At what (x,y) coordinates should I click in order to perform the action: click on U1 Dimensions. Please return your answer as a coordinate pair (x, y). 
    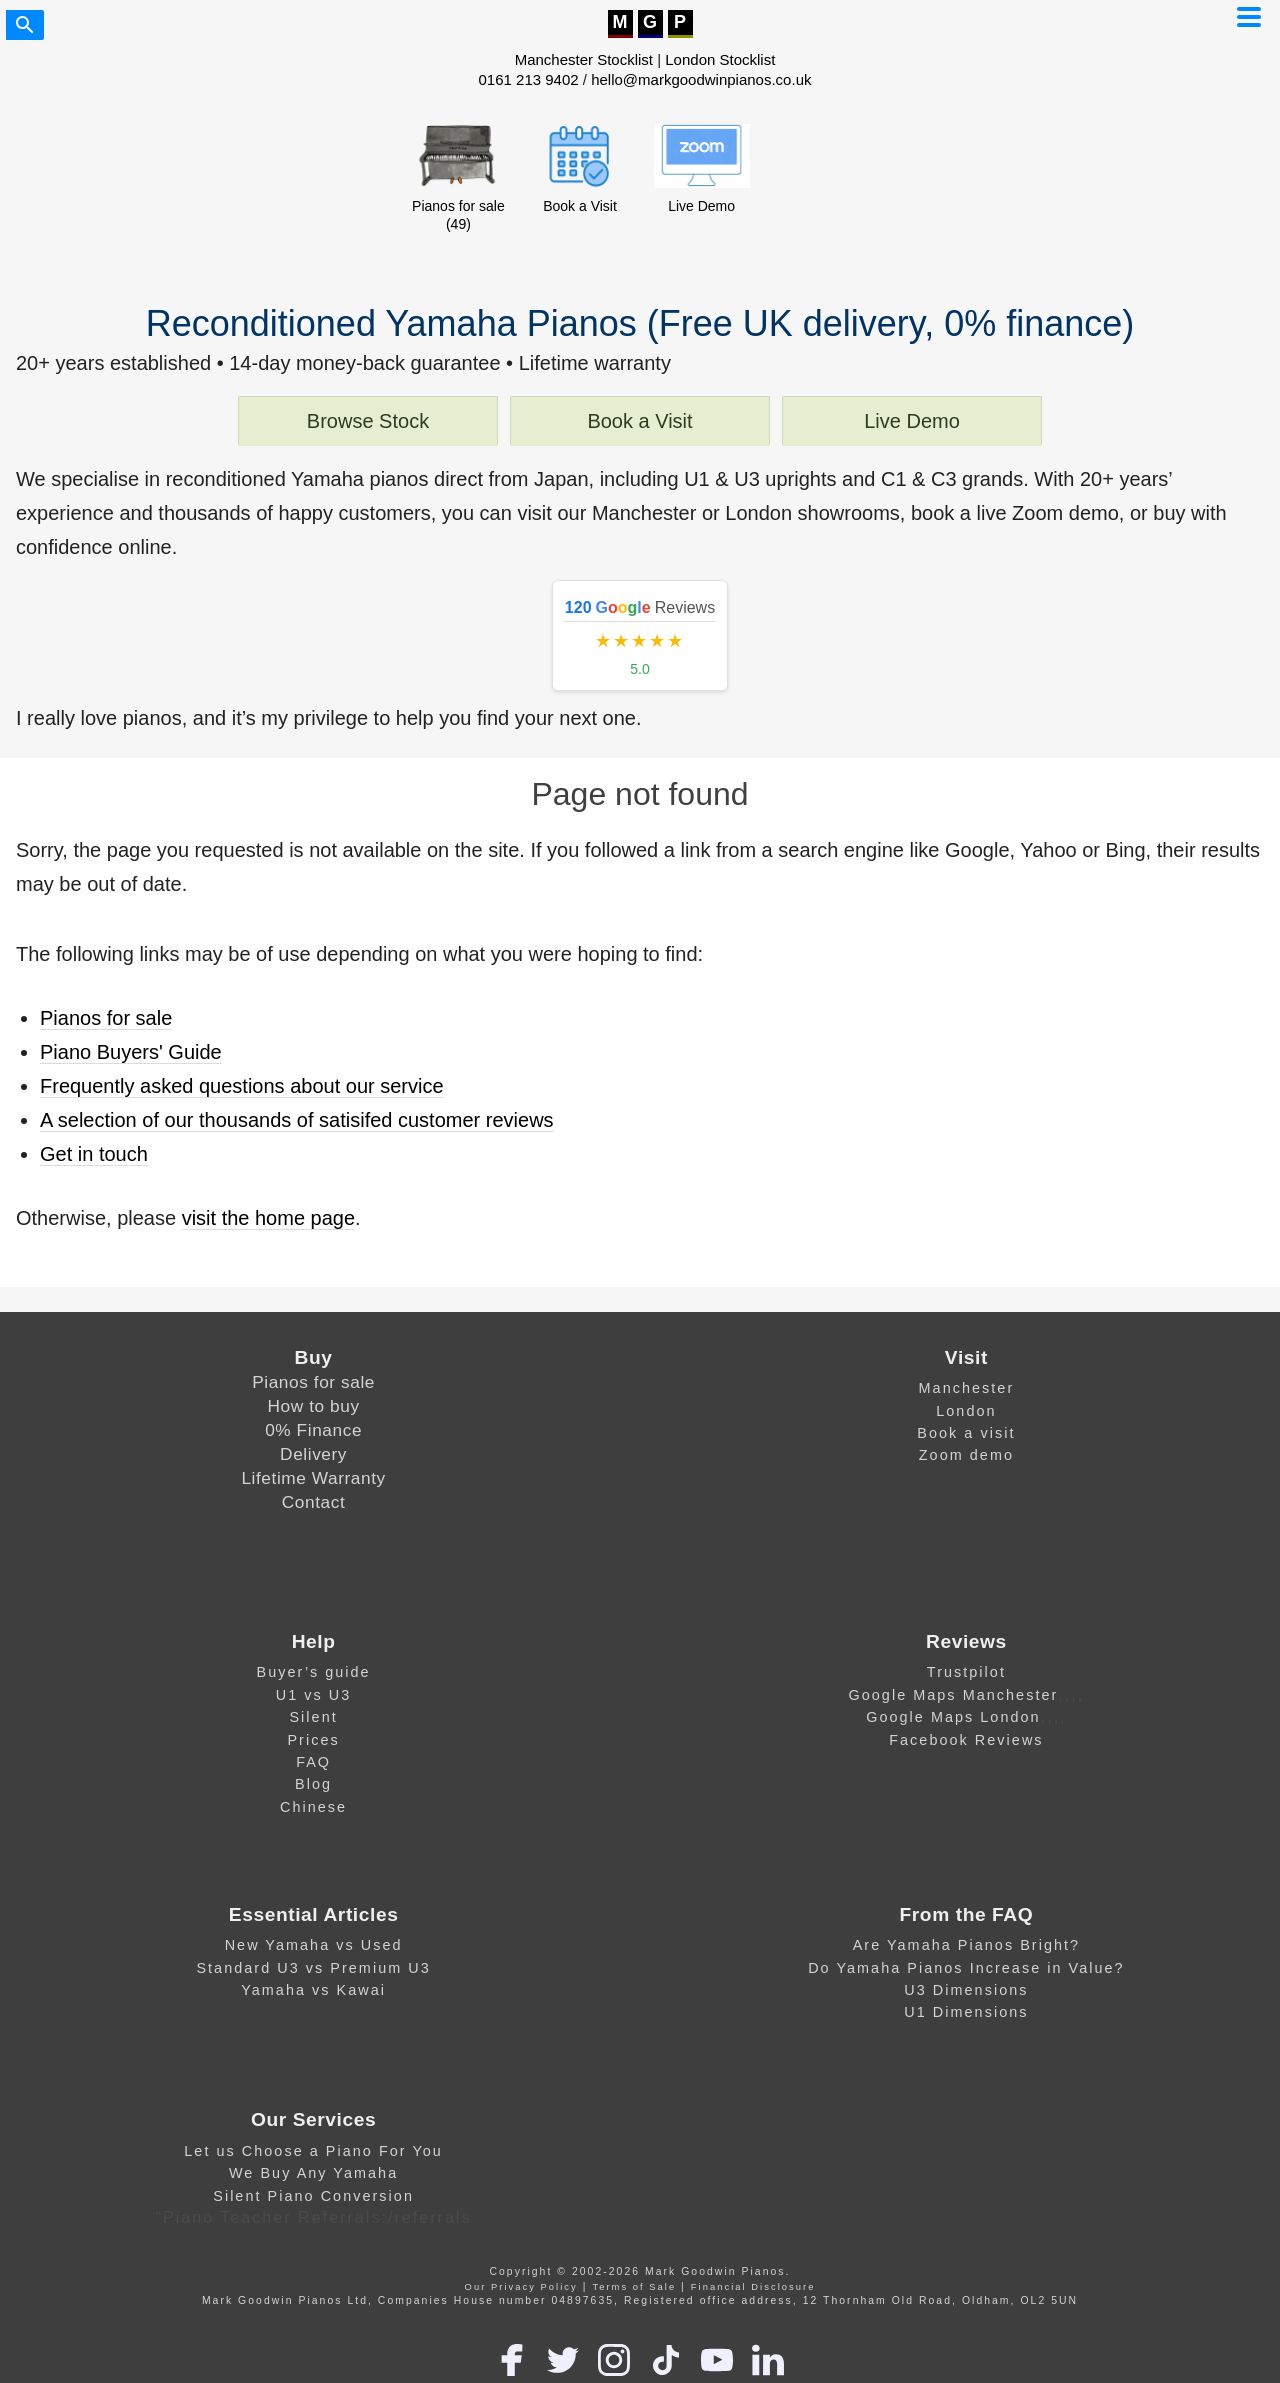
    Looking at the image, I should click on (966, 2012).